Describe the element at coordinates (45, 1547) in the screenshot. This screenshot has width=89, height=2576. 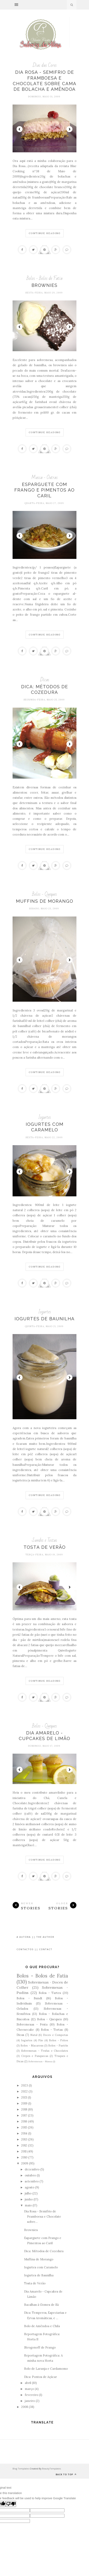
I see `Tosta de Verão` at that location.